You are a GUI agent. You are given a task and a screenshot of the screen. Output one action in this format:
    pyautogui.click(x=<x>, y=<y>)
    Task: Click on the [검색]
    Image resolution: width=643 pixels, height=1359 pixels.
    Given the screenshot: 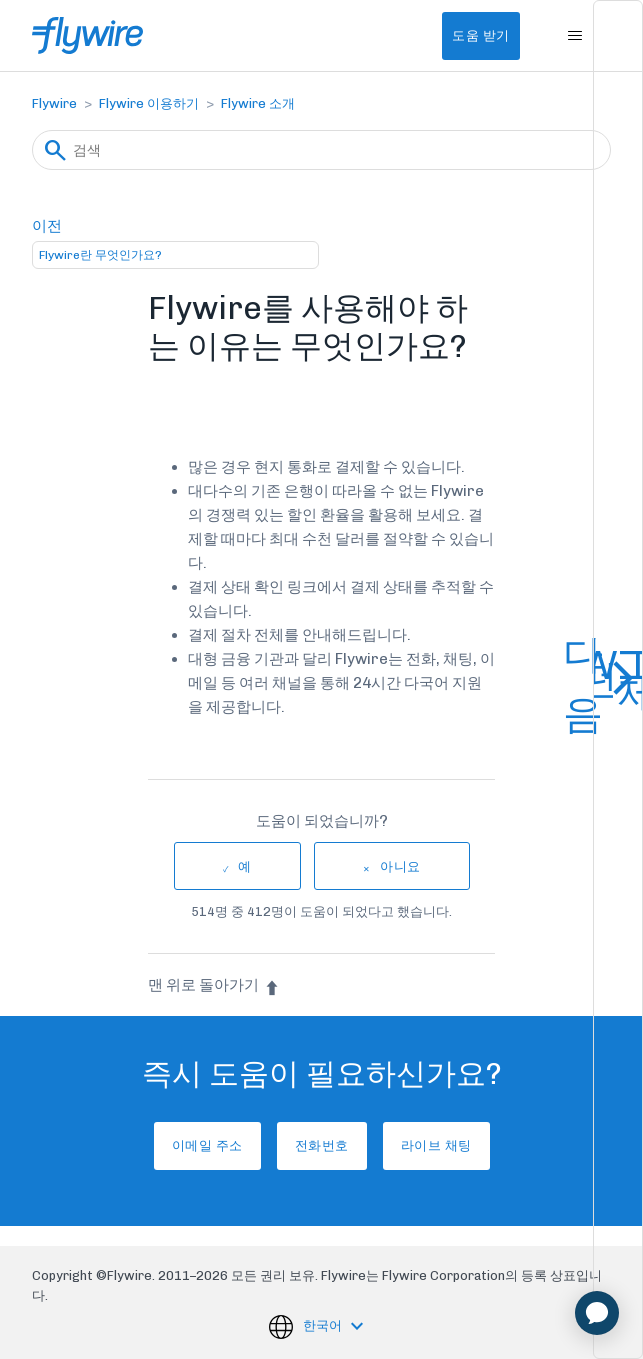 What is the action you would take?
    pyautogui.click(x=321, y=150)
    